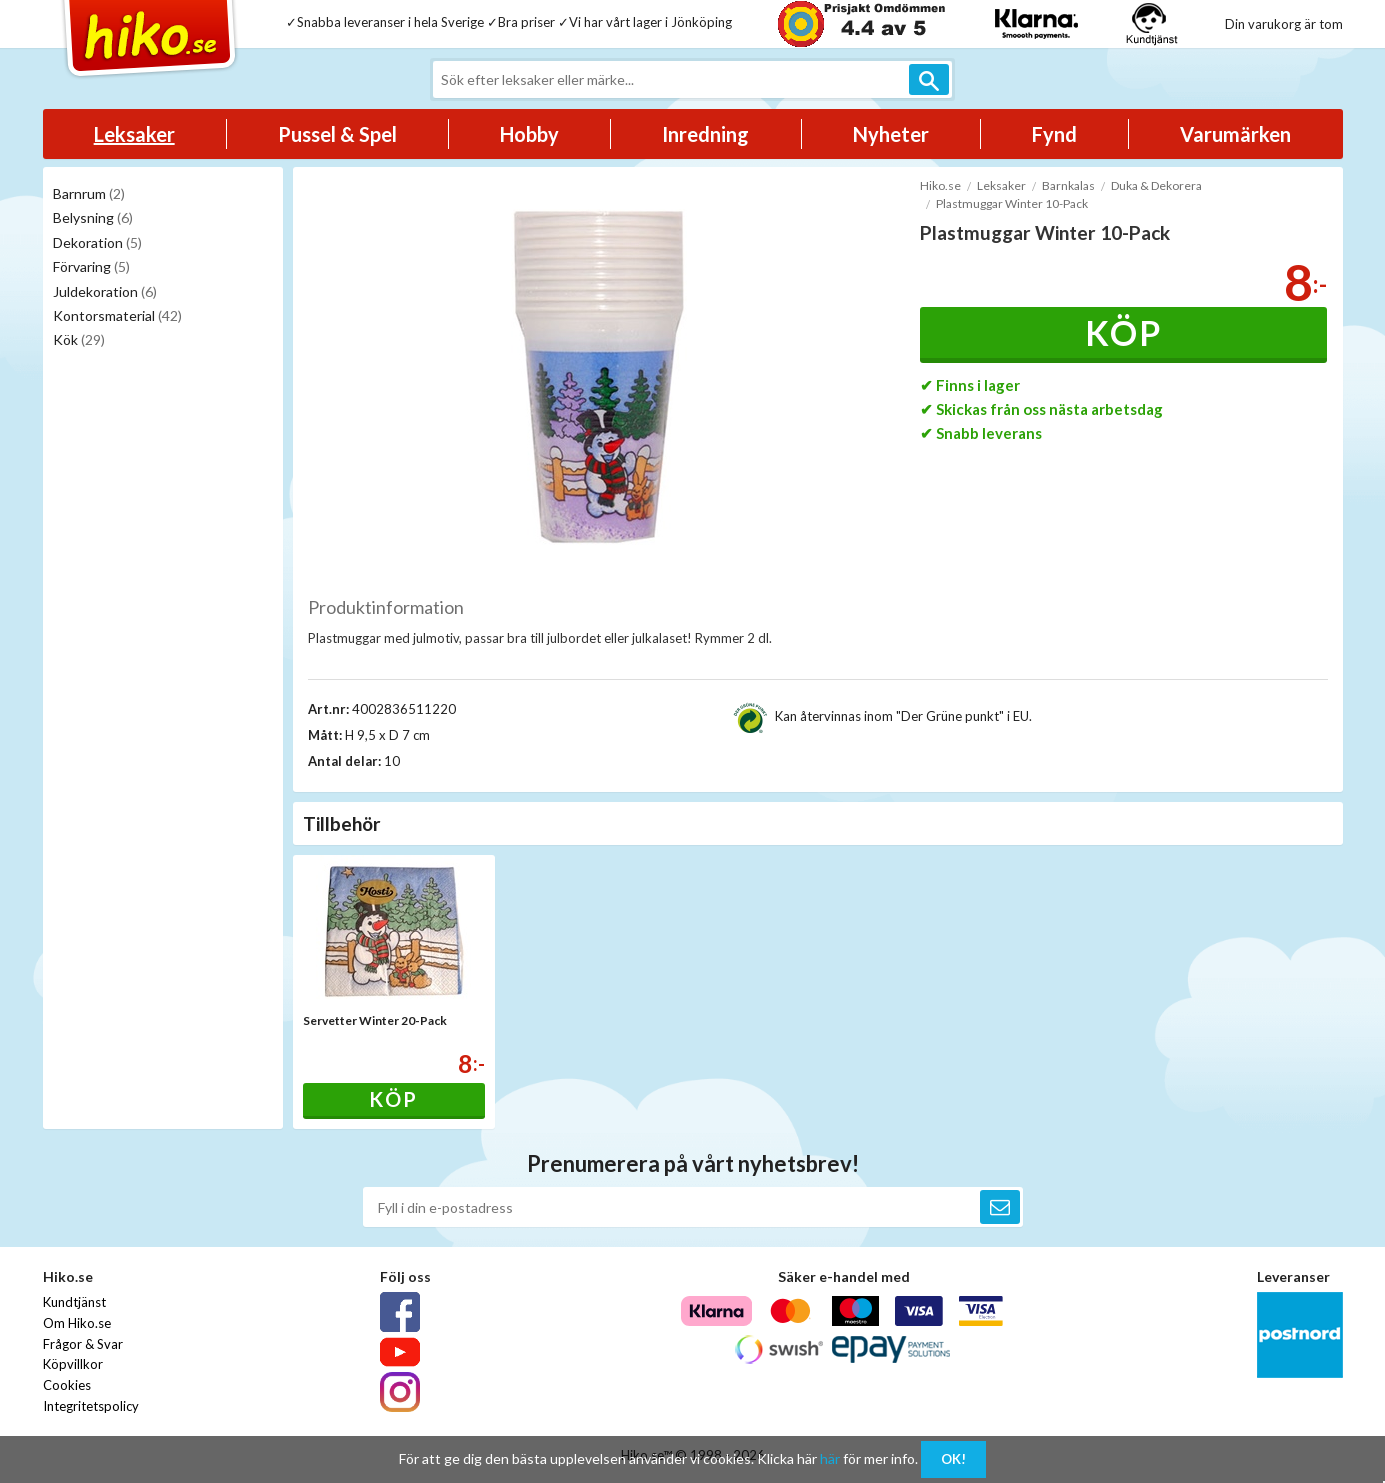  What do you see at coordinates (940, 185) in the screenshot?
I see `Hiko.se` at bounding box center [940, 185].